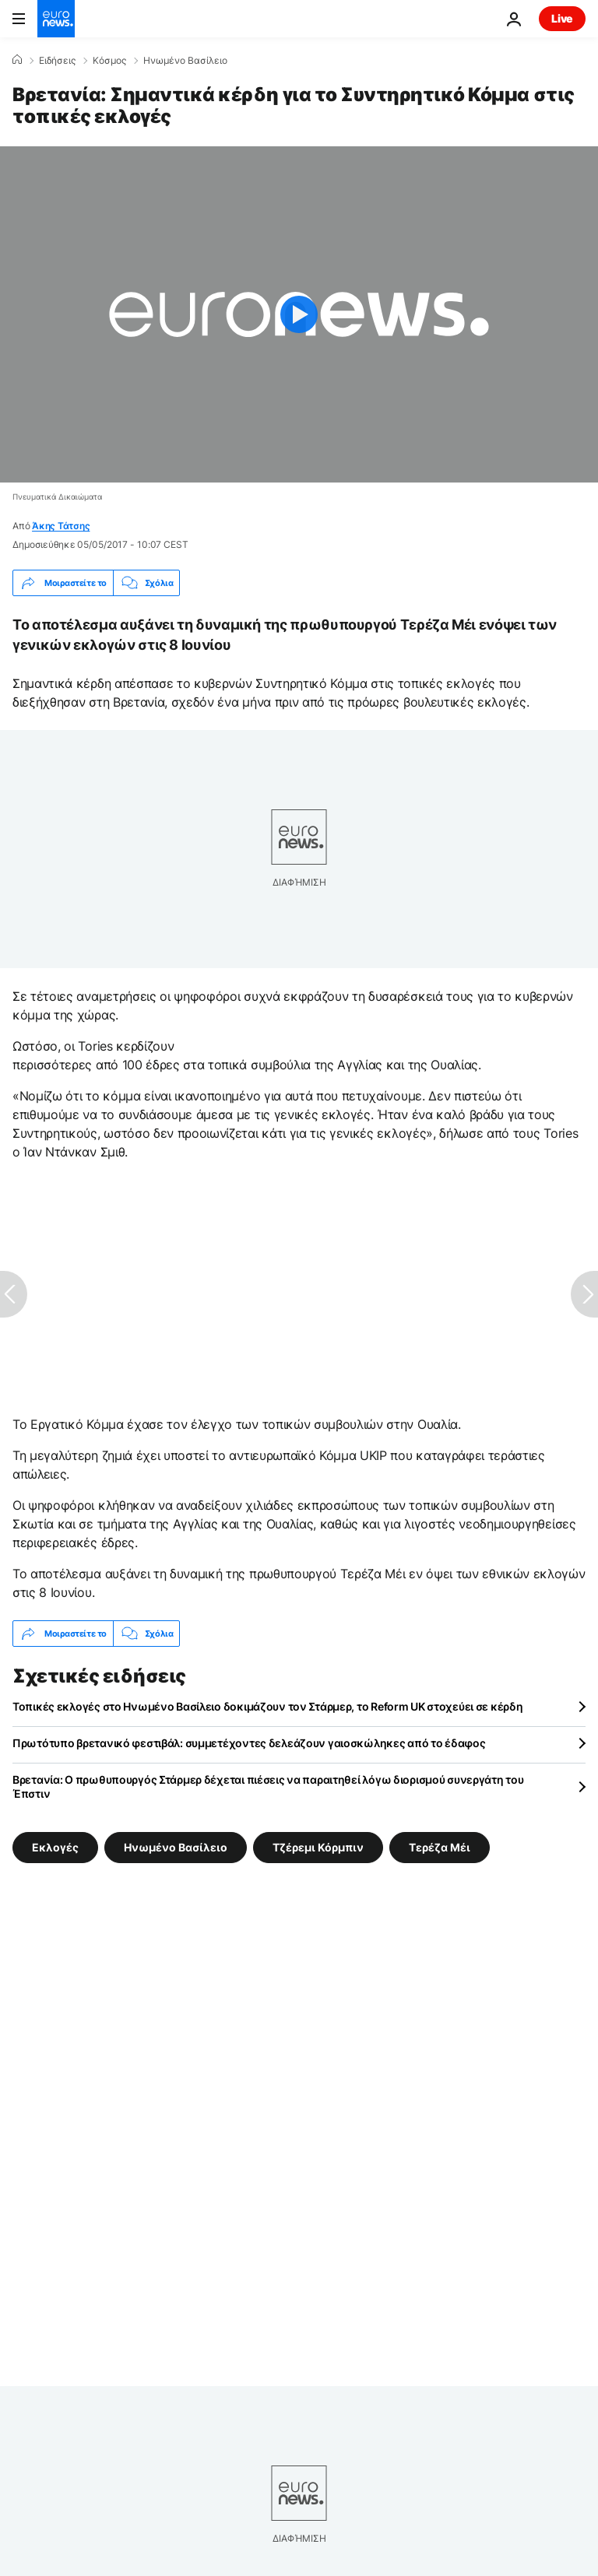 The width and height of the screenshot is (598, 2576). I want to click on Live, so click(562, 18).